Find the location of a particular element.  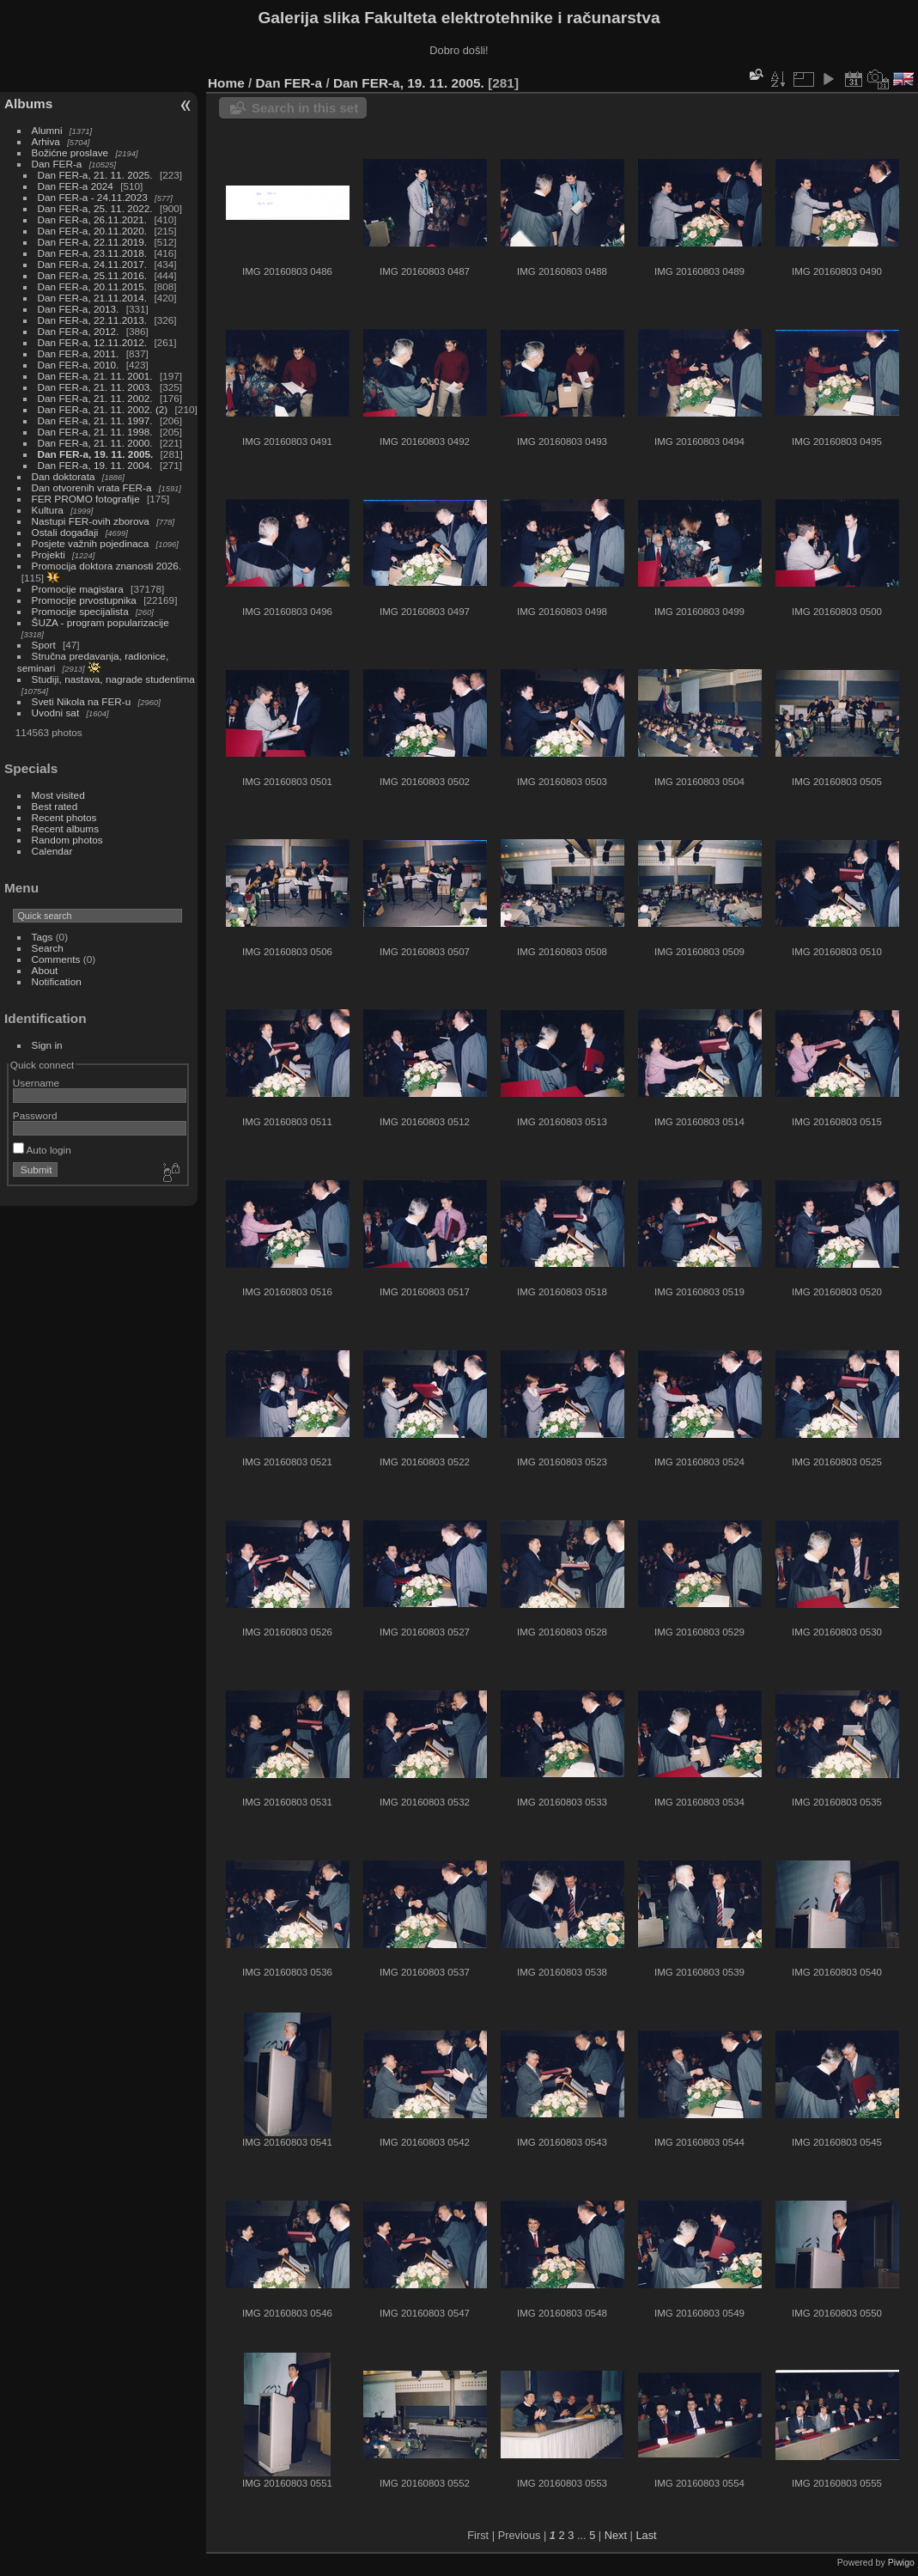

Most visited is located at coordinates (58, 795).